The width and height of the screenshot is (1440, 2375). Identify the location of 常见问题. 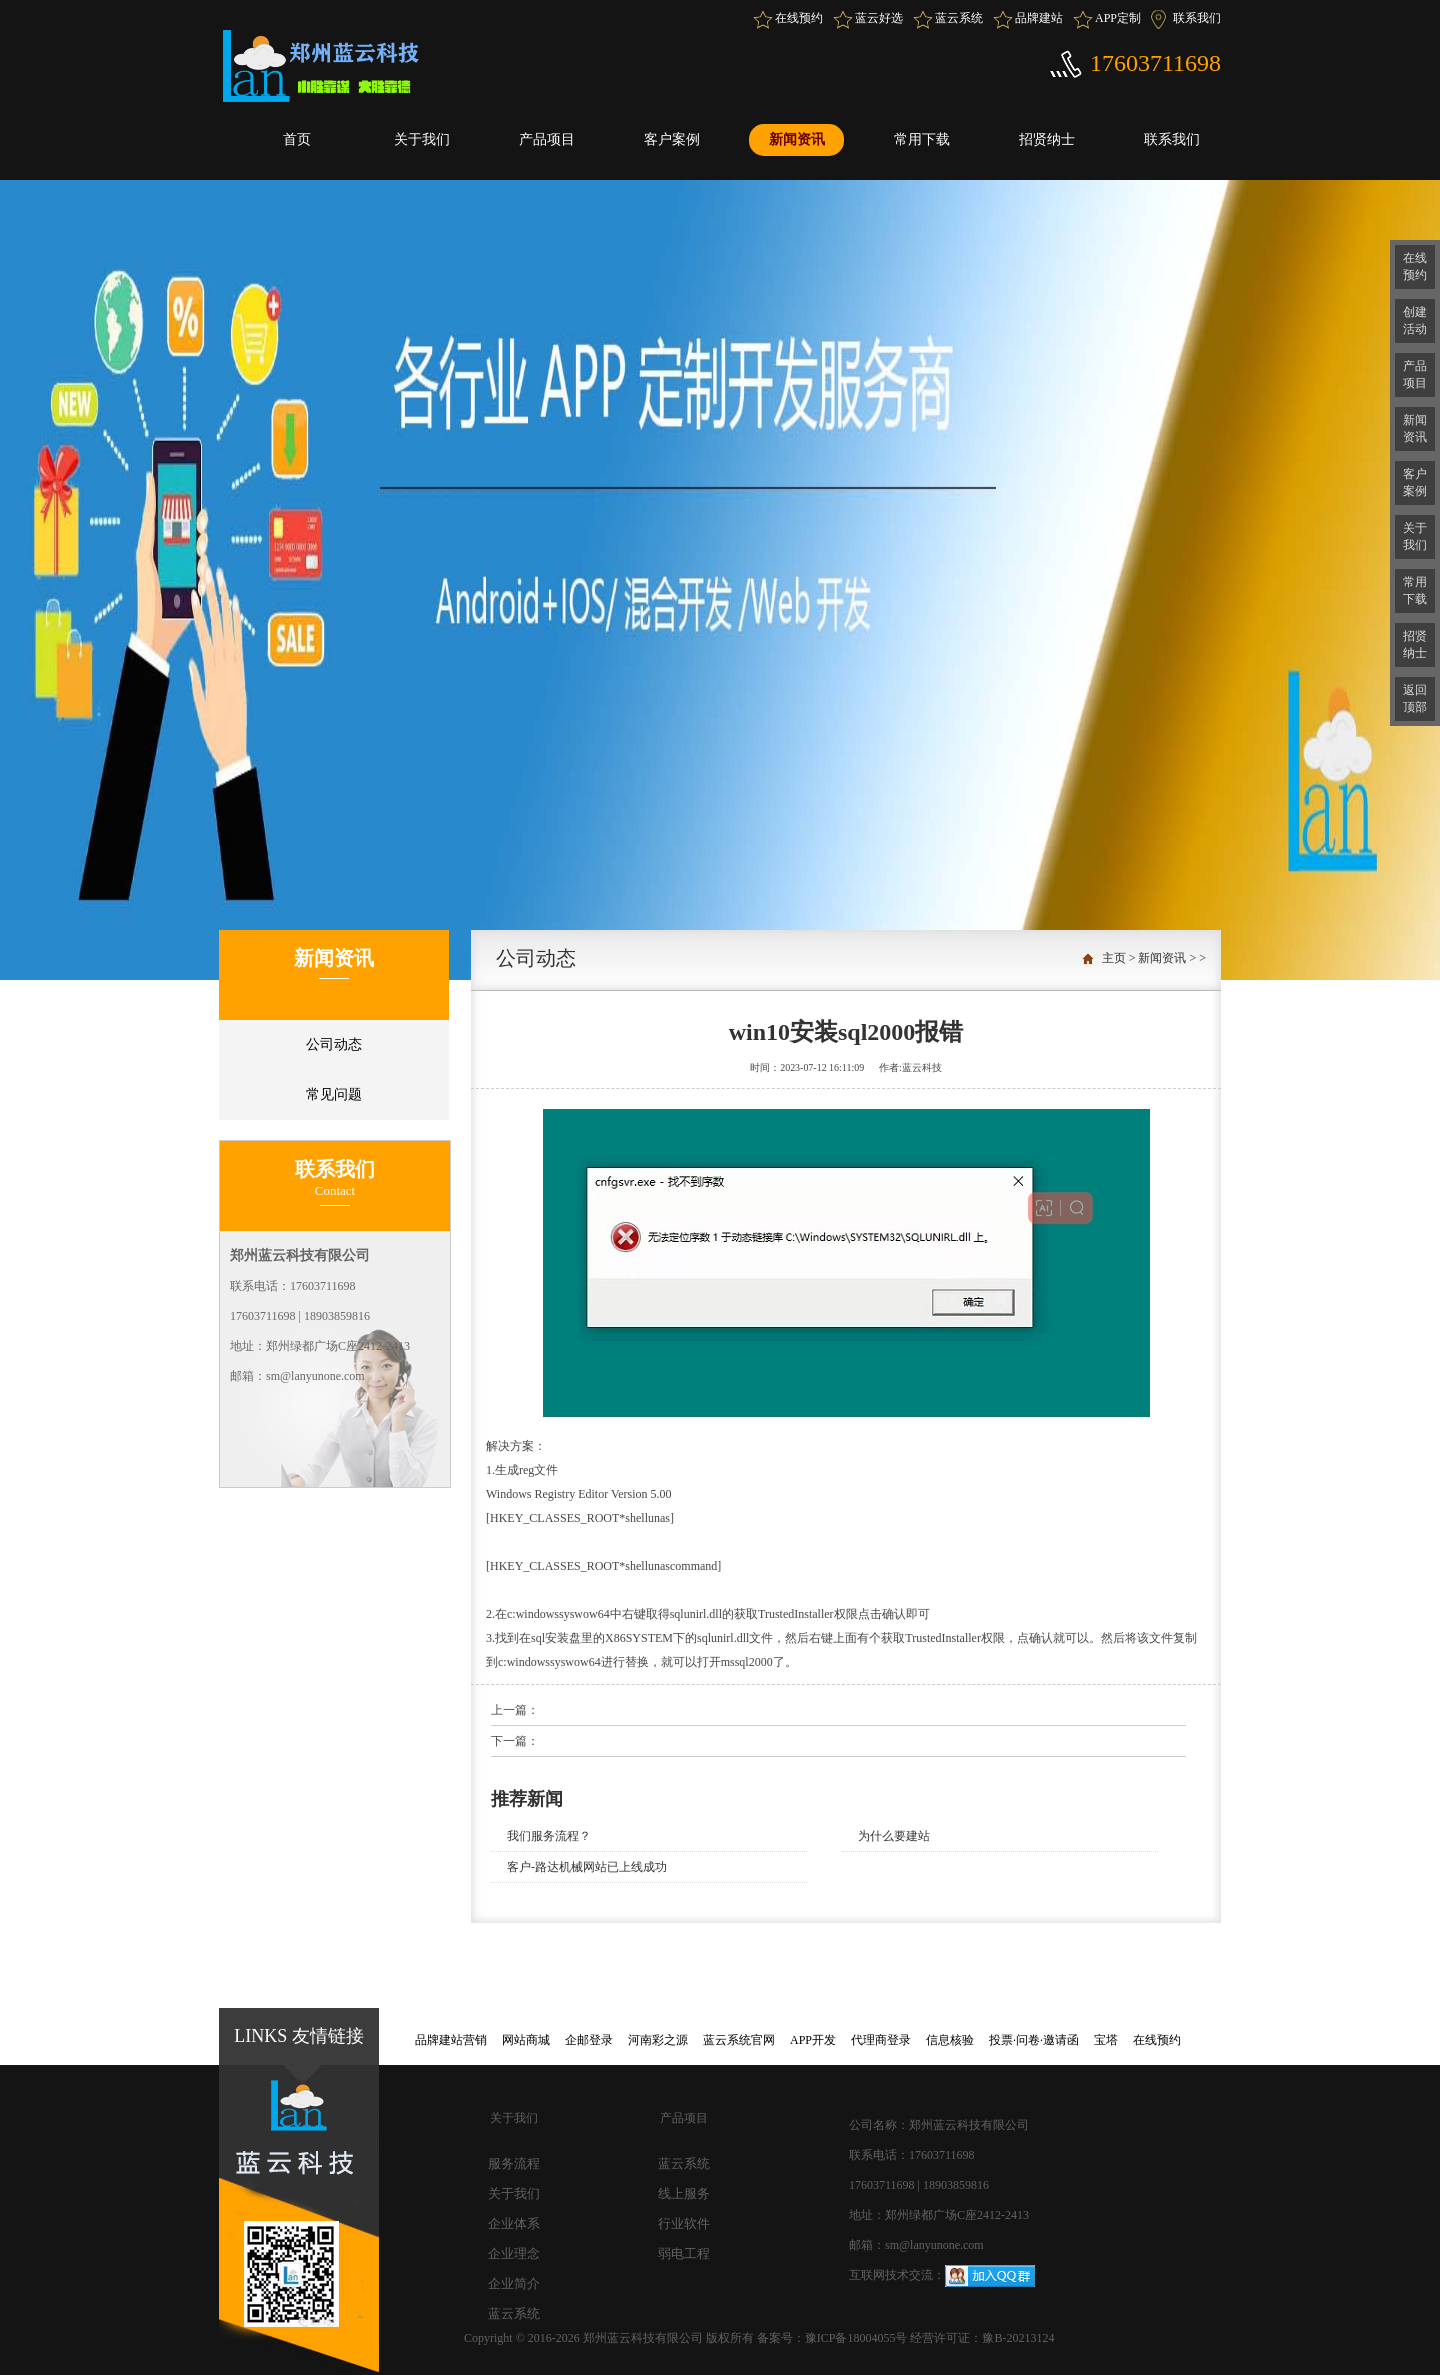
(334, 1094).